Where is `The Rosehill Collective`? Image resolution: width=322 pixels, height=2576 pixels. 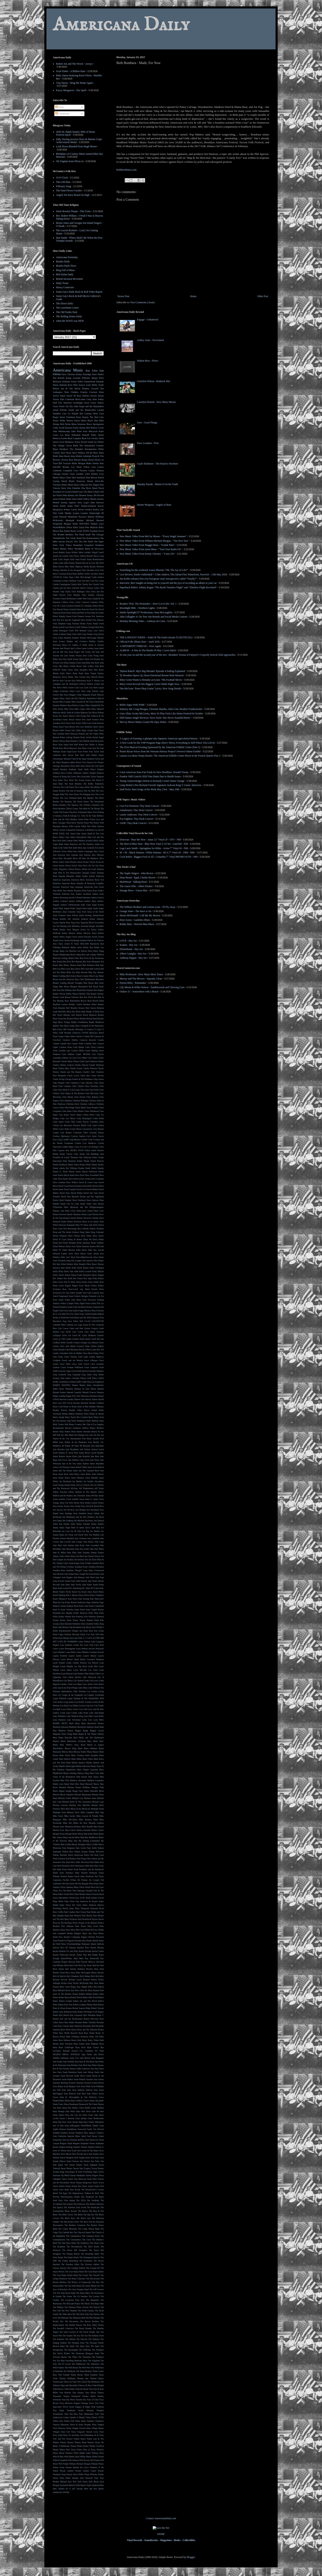
The Rosehill Collective is located at coordinates (63, 2328).